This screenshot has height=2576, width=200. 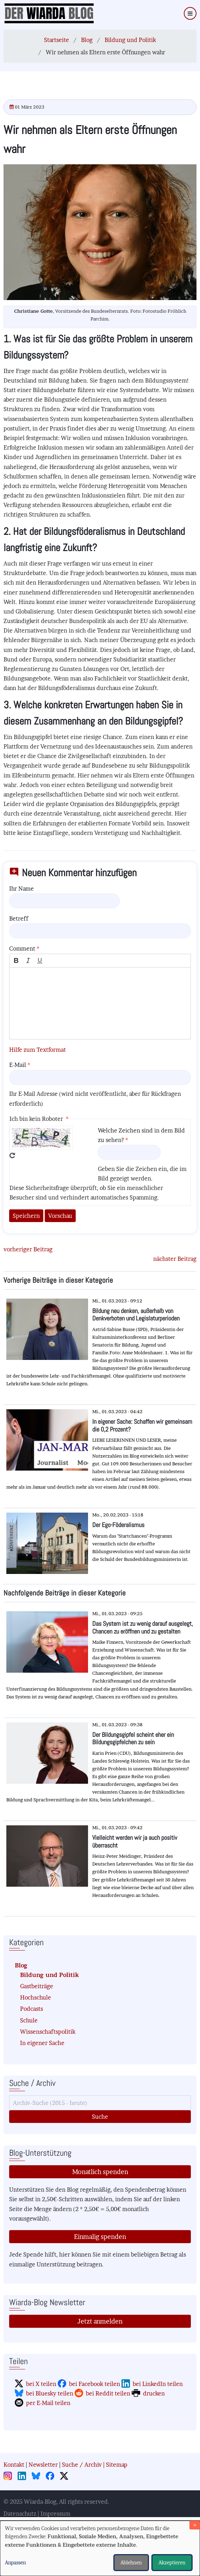 I want to click on Monatlich spenden, so click(x=100, y=2171).